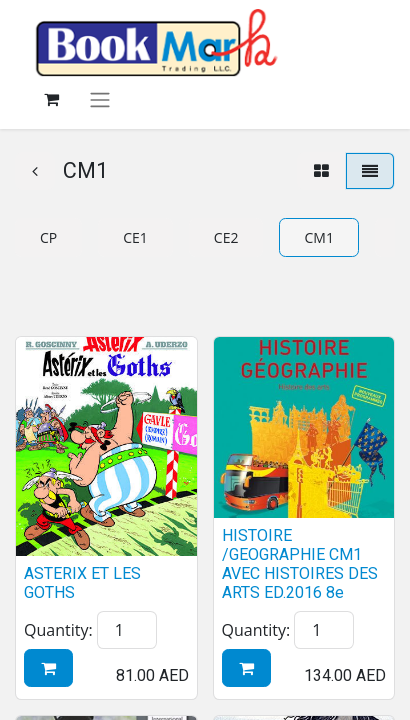 The image size is (410, 720). I want to click on [Toggle navigation], so click(100, 99).